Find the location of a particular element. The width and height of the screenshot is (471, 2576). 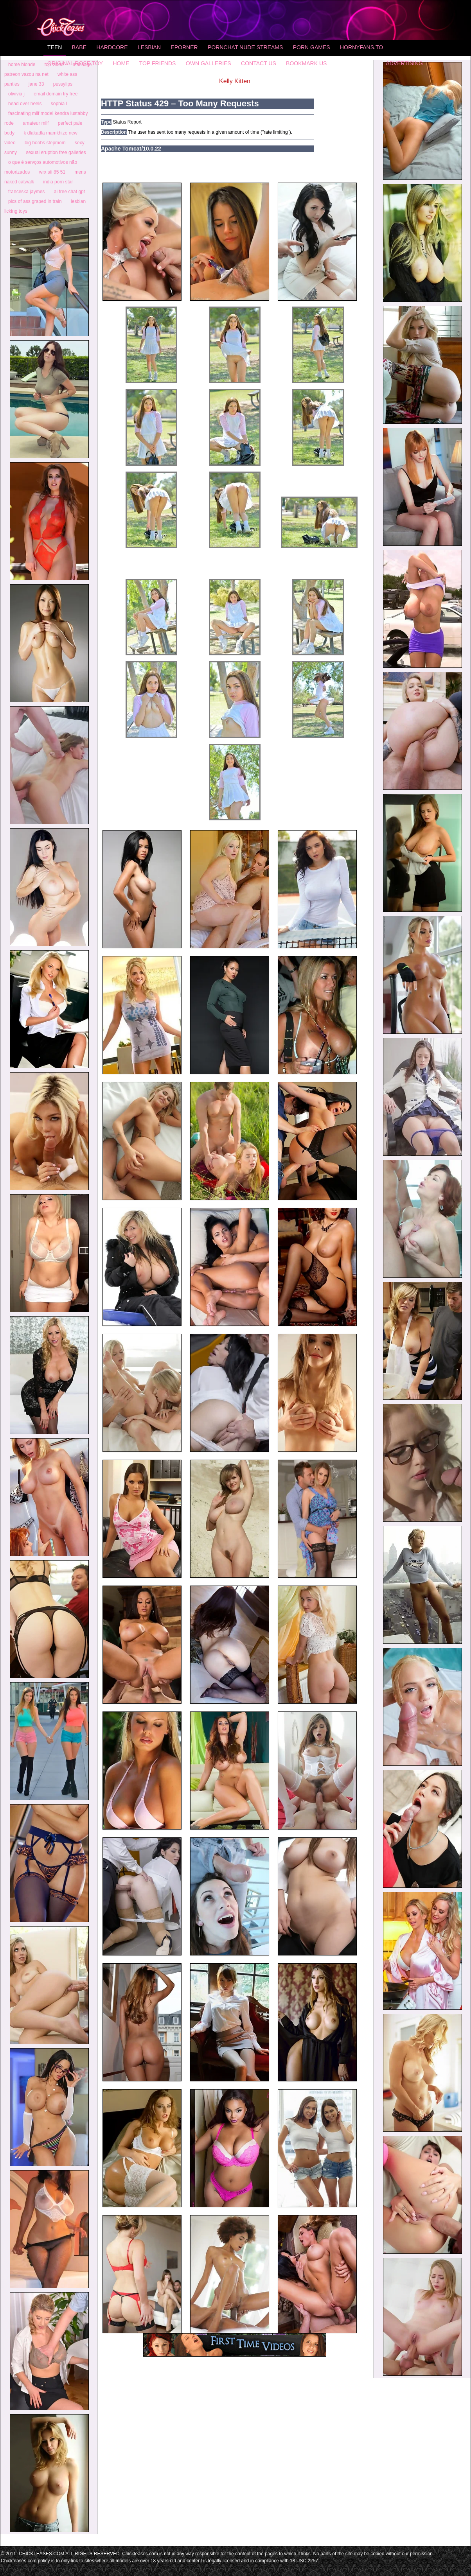

pussylips is located at coordinates (62, 84).